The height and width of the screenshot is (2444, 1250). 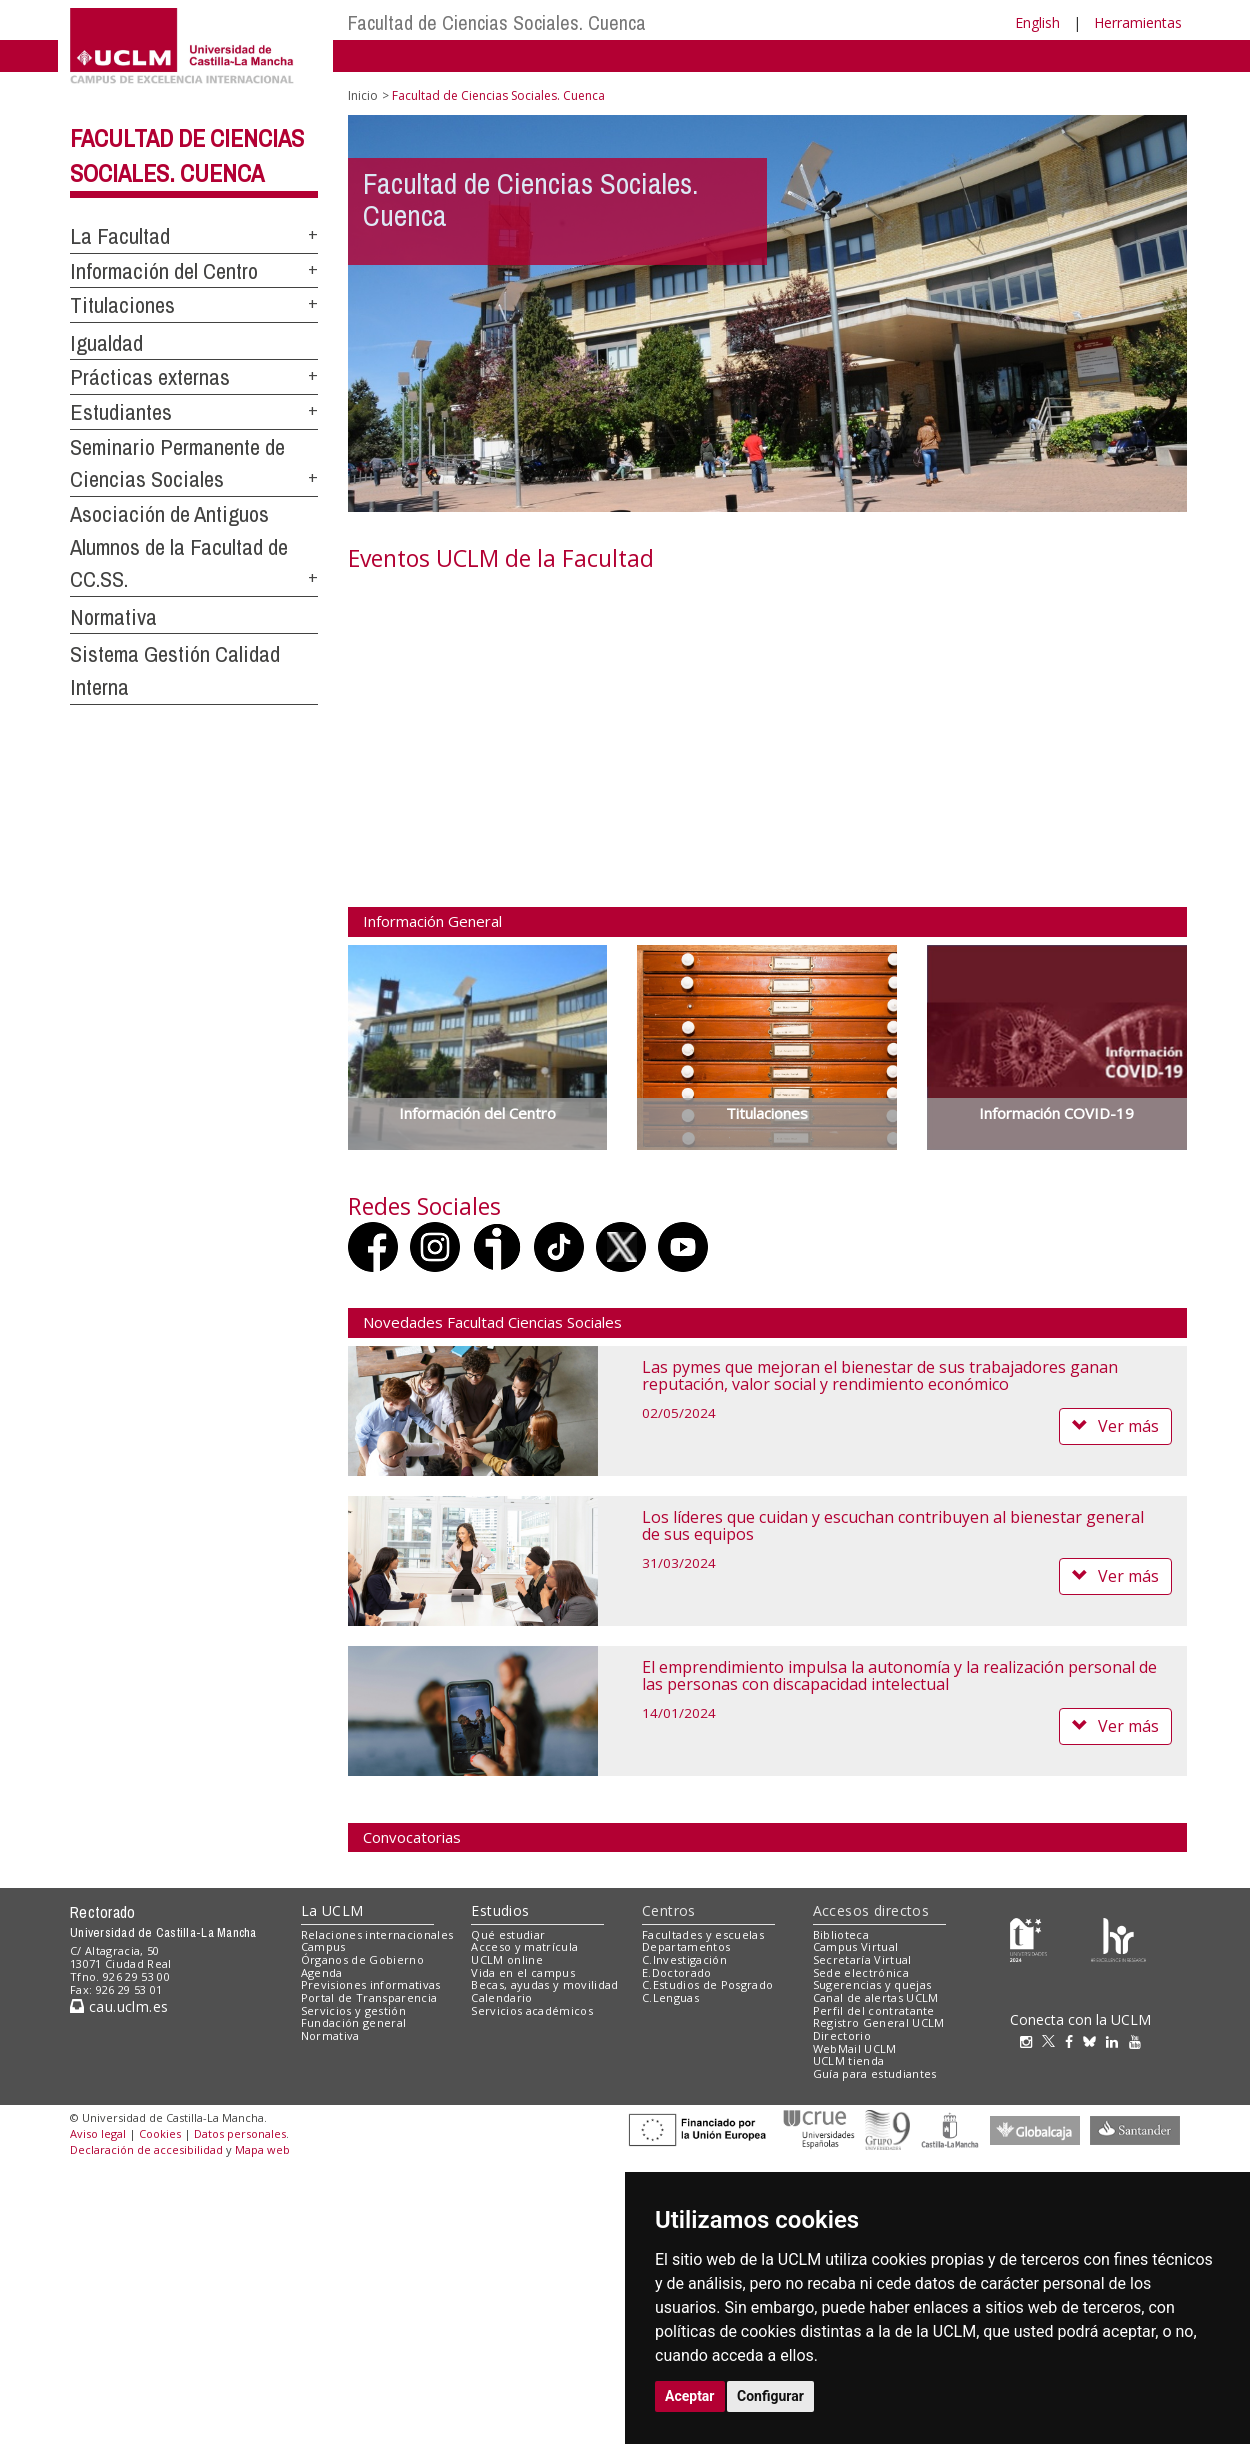 What do you see at coordinates (113, 617) in the screenshot?
I see `Normativa` at bounding box center [113, 617].